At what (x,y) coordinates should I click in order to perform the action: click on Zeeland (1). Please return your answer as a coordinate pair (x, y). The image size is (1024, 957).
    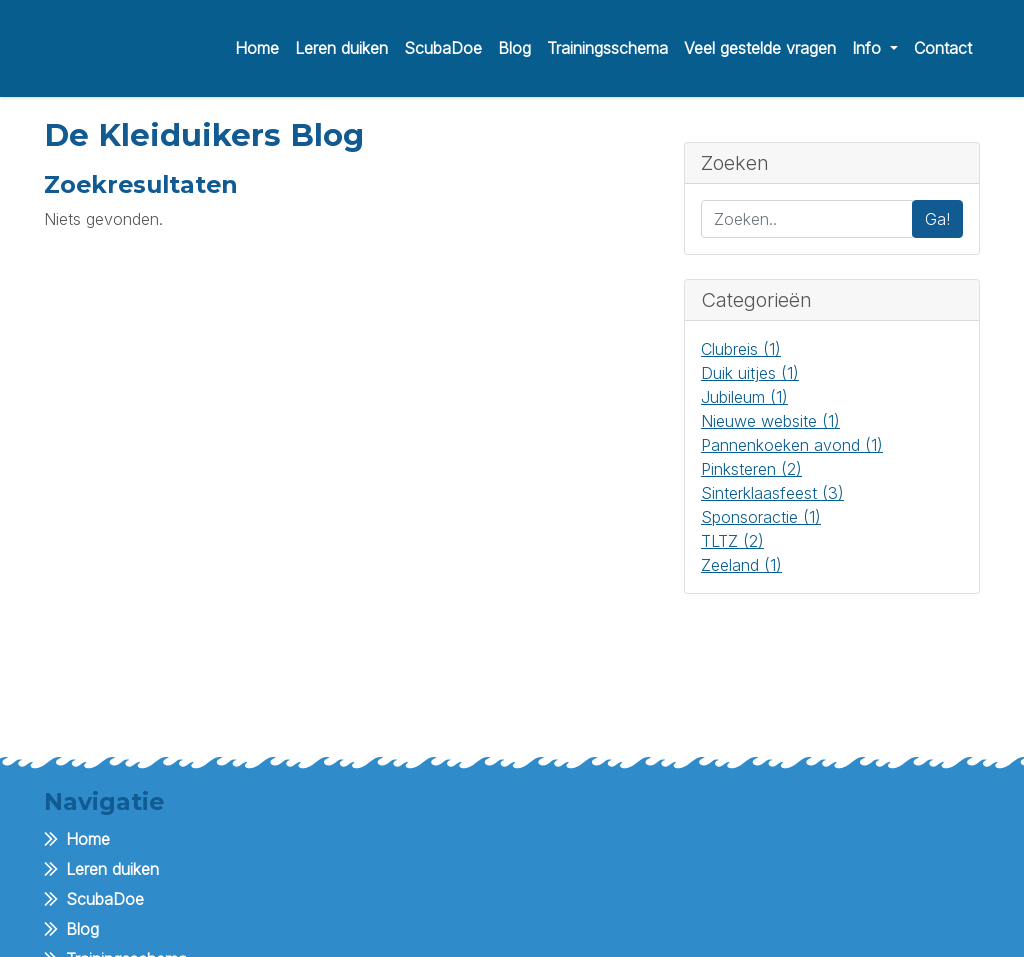
    Looking at the image, I should click on (741, 565).